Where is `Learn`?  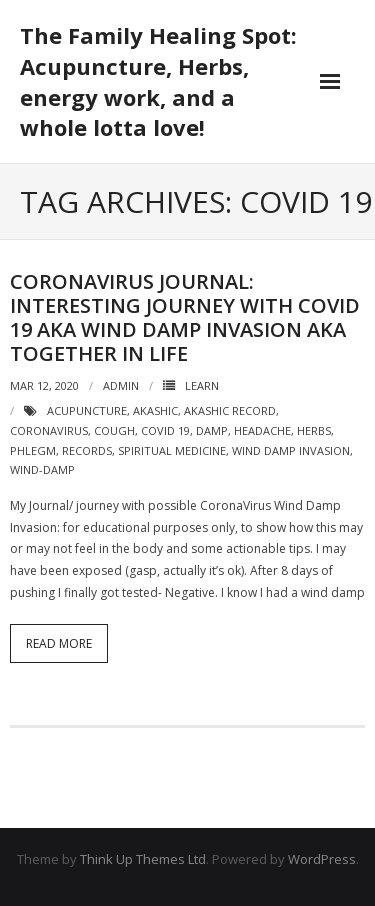
Learn is located at coordinates (202, 385).